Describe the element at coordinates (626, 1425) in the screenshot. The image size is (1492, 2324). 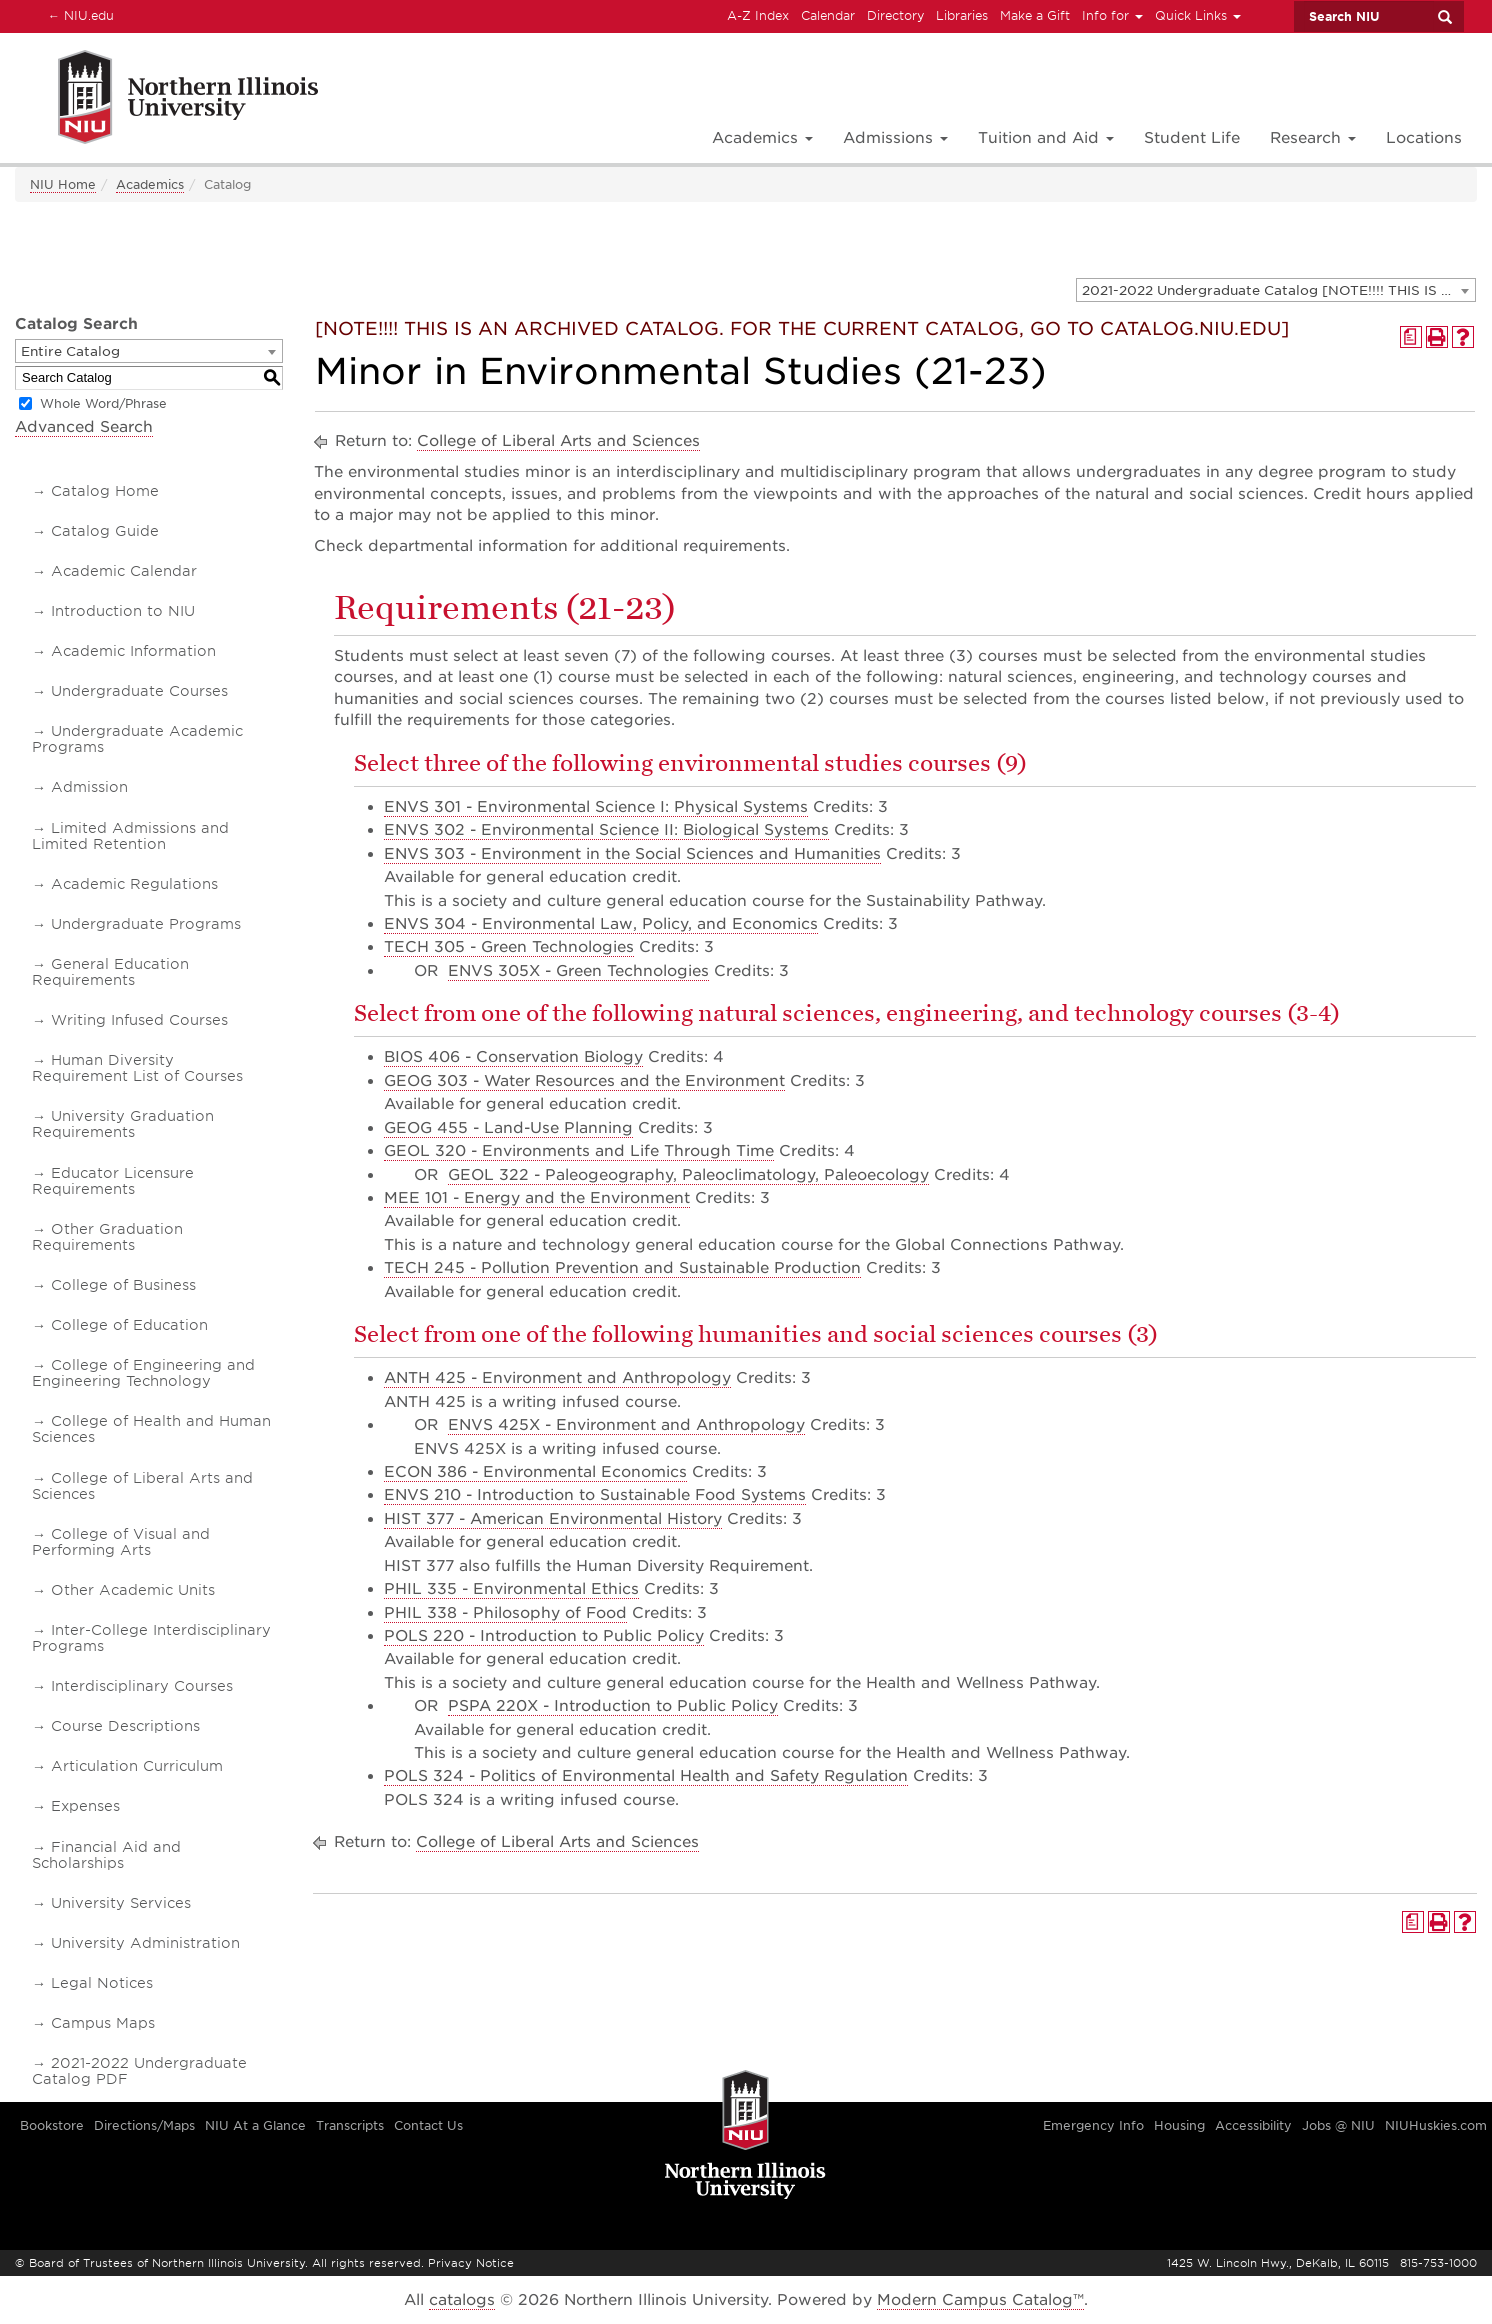
I see `ENVS 425X - Environment and Anthropology [View course details for ENVS 425X - Environment and Anthropology]` at that location.